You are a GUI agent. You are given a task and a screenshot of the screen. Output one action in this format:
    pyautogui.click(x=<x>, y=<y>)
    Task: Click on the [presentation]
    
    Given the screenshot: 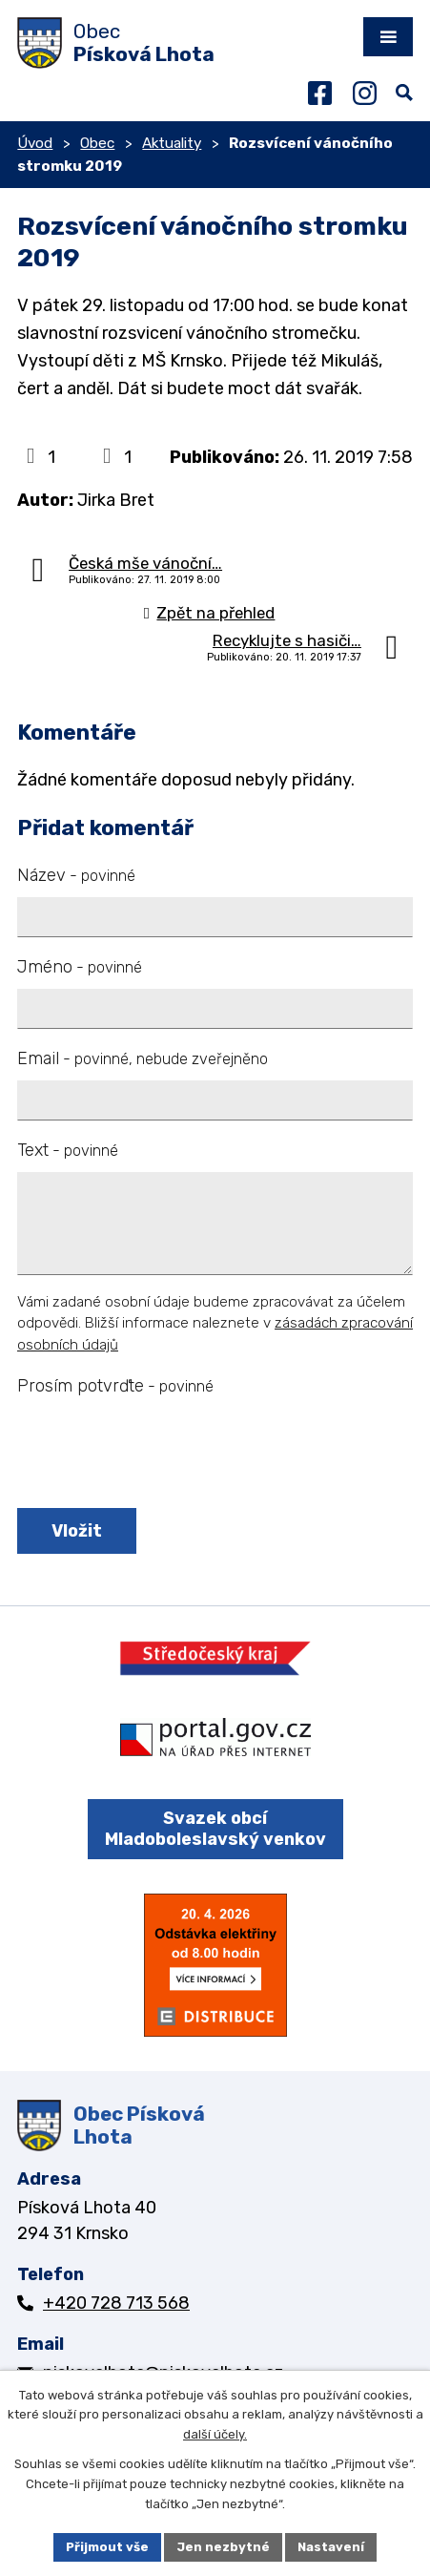 What is the action you would take?
    pyautogui.click(x=157, y=1453)
    